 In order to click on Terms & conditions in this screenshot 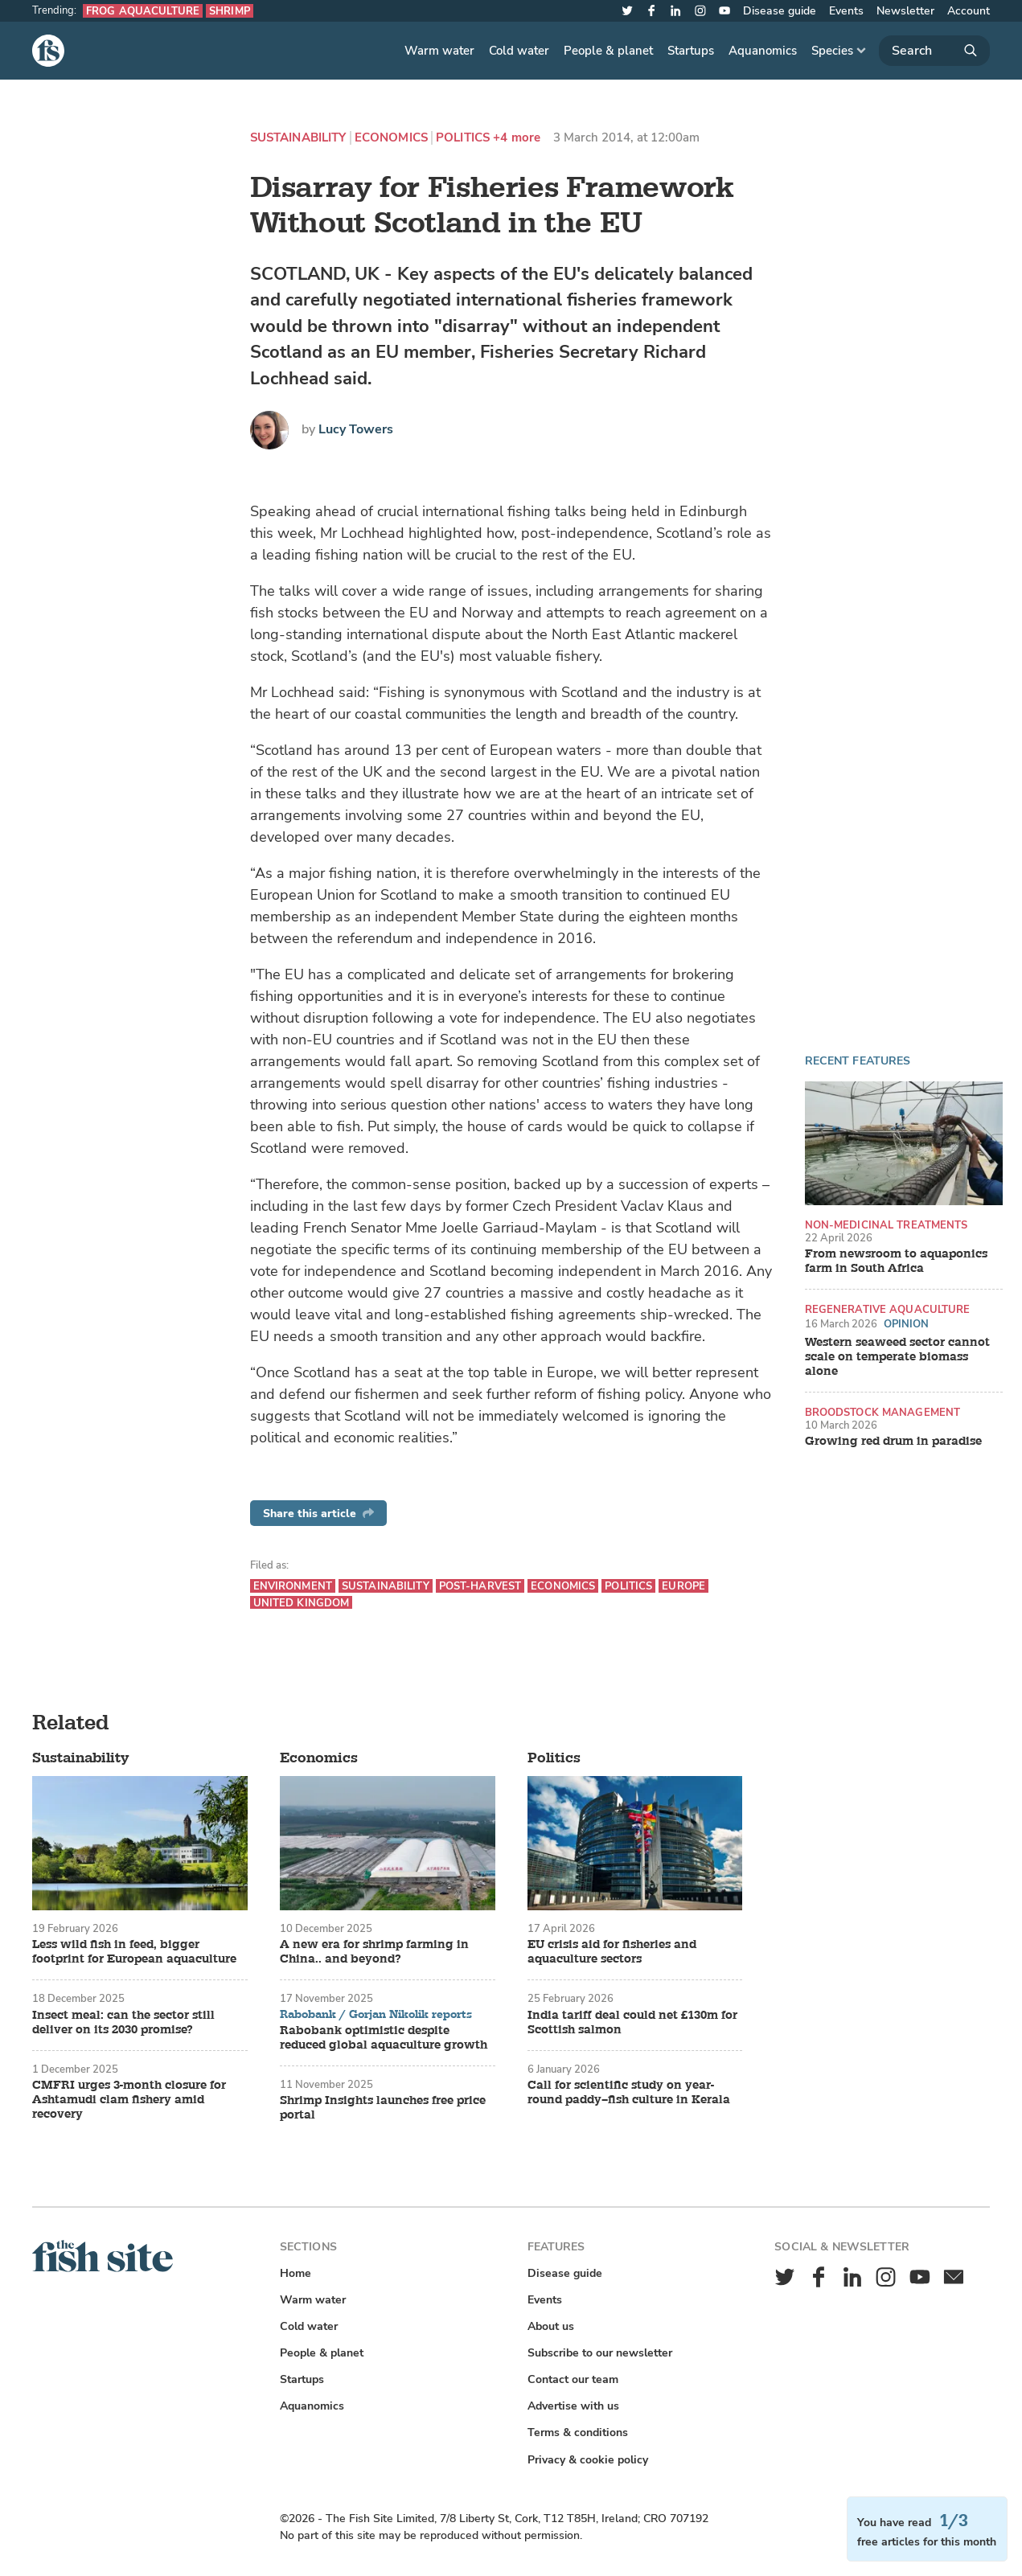, I will do `click(577, 2432)`.